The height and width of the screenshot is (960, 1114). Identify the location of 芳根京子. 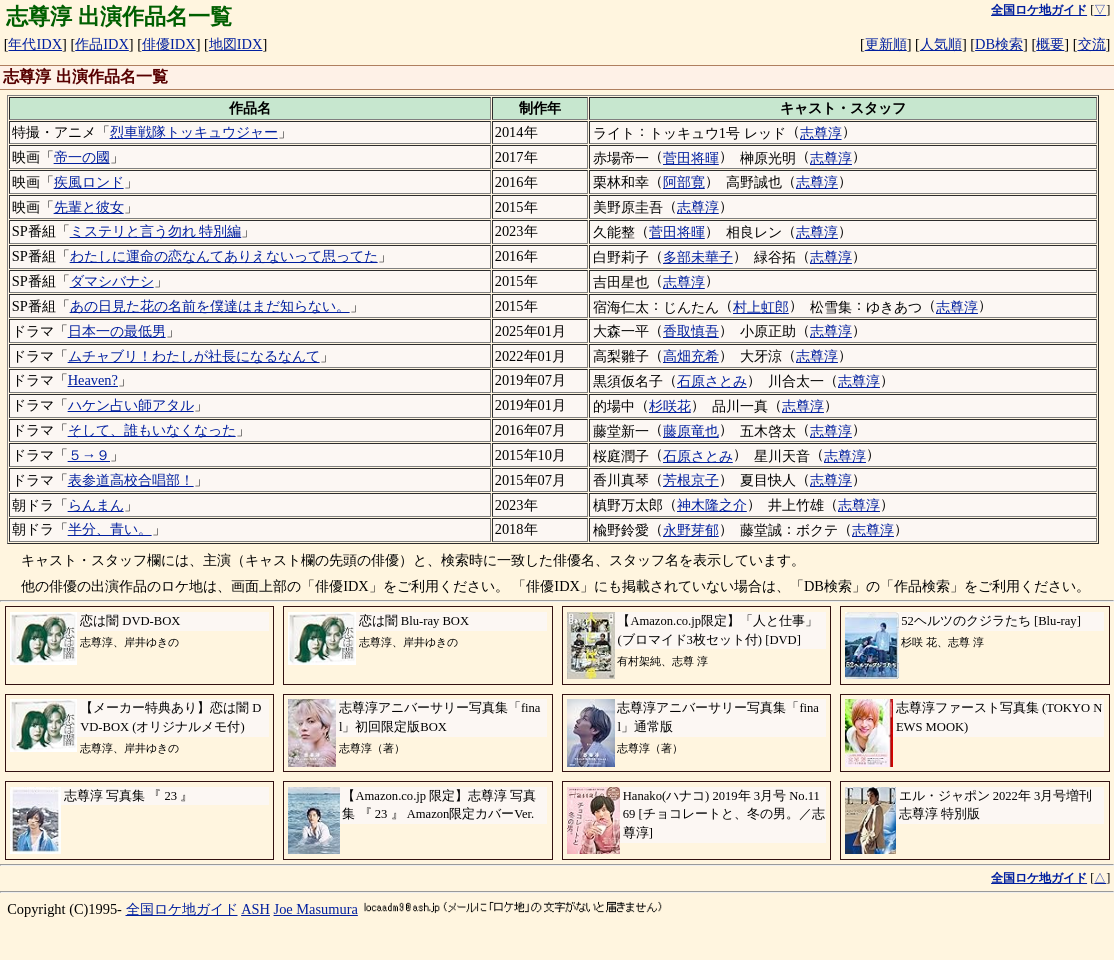
(691, 480).